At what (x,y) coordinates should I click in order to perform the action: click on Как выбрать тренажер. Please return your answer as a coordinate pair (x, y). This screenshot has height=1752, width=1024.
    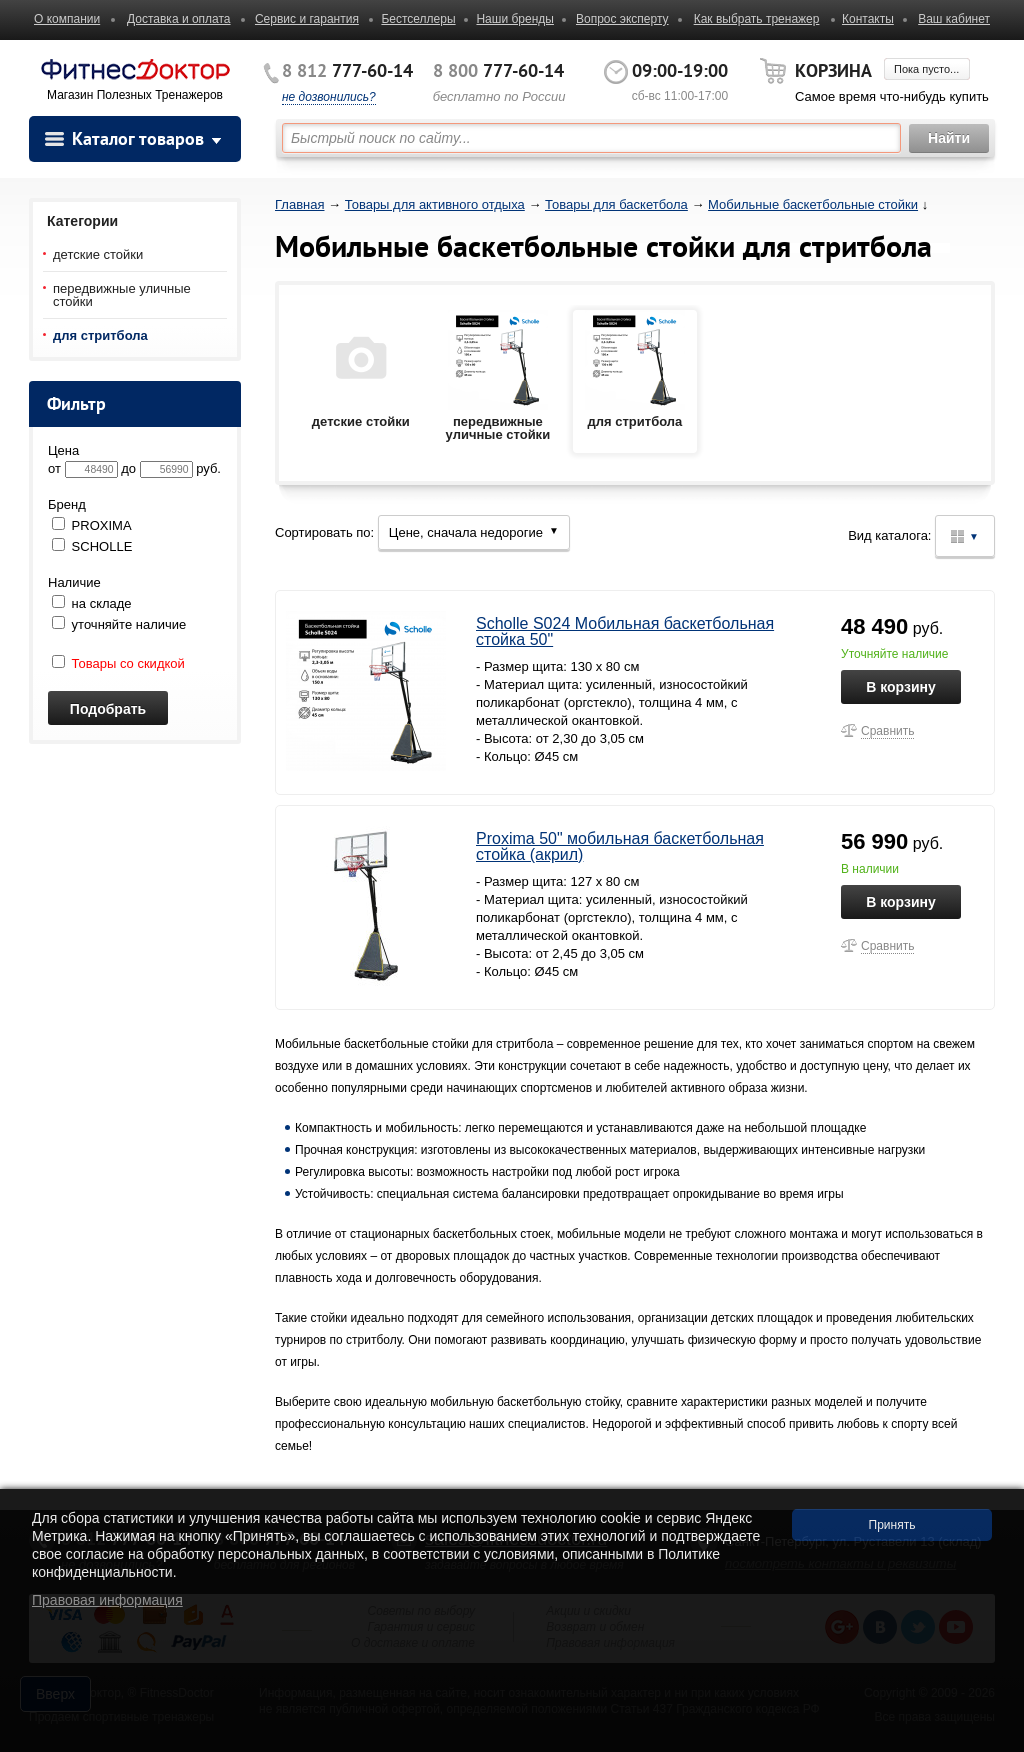
    Looking at the image, I should click on (757, 19).